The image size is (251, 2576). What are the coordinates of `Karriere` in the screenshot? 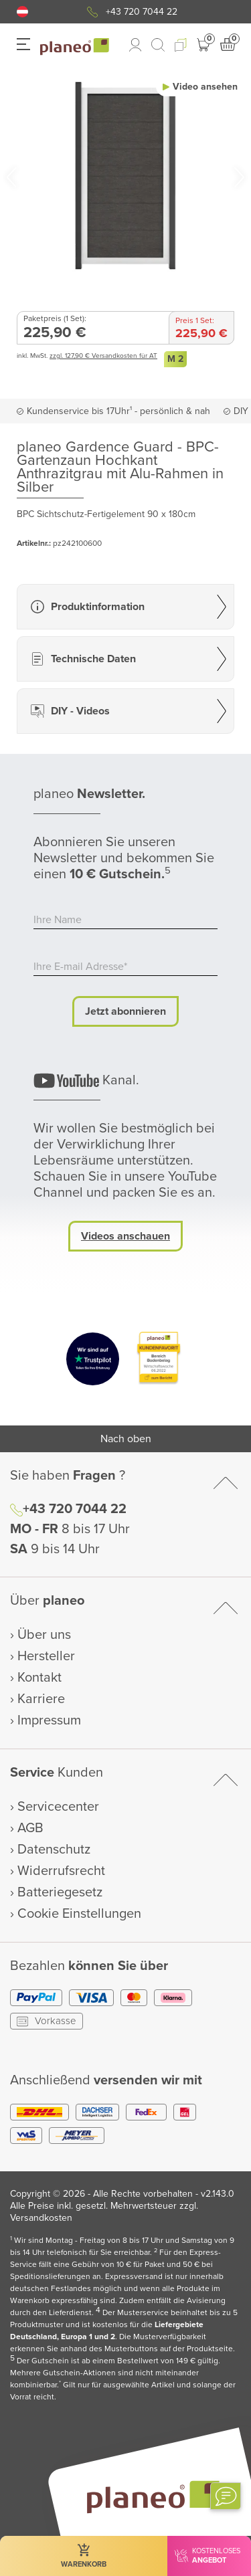 It's located at (41, 1699).